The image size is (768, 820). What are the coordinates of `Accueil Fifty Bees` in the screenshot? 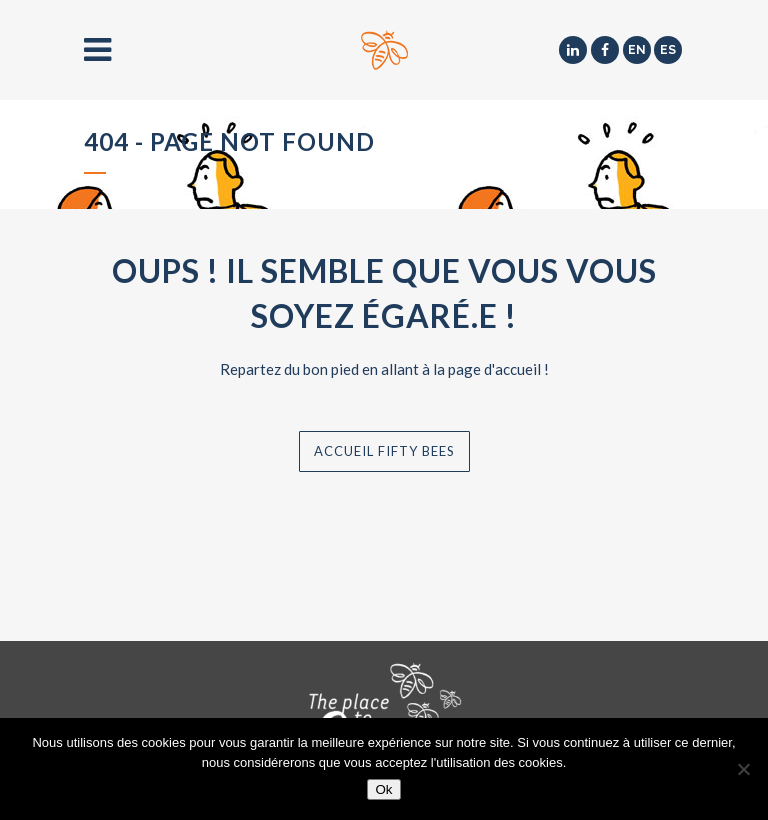 It's located at (384, 451).